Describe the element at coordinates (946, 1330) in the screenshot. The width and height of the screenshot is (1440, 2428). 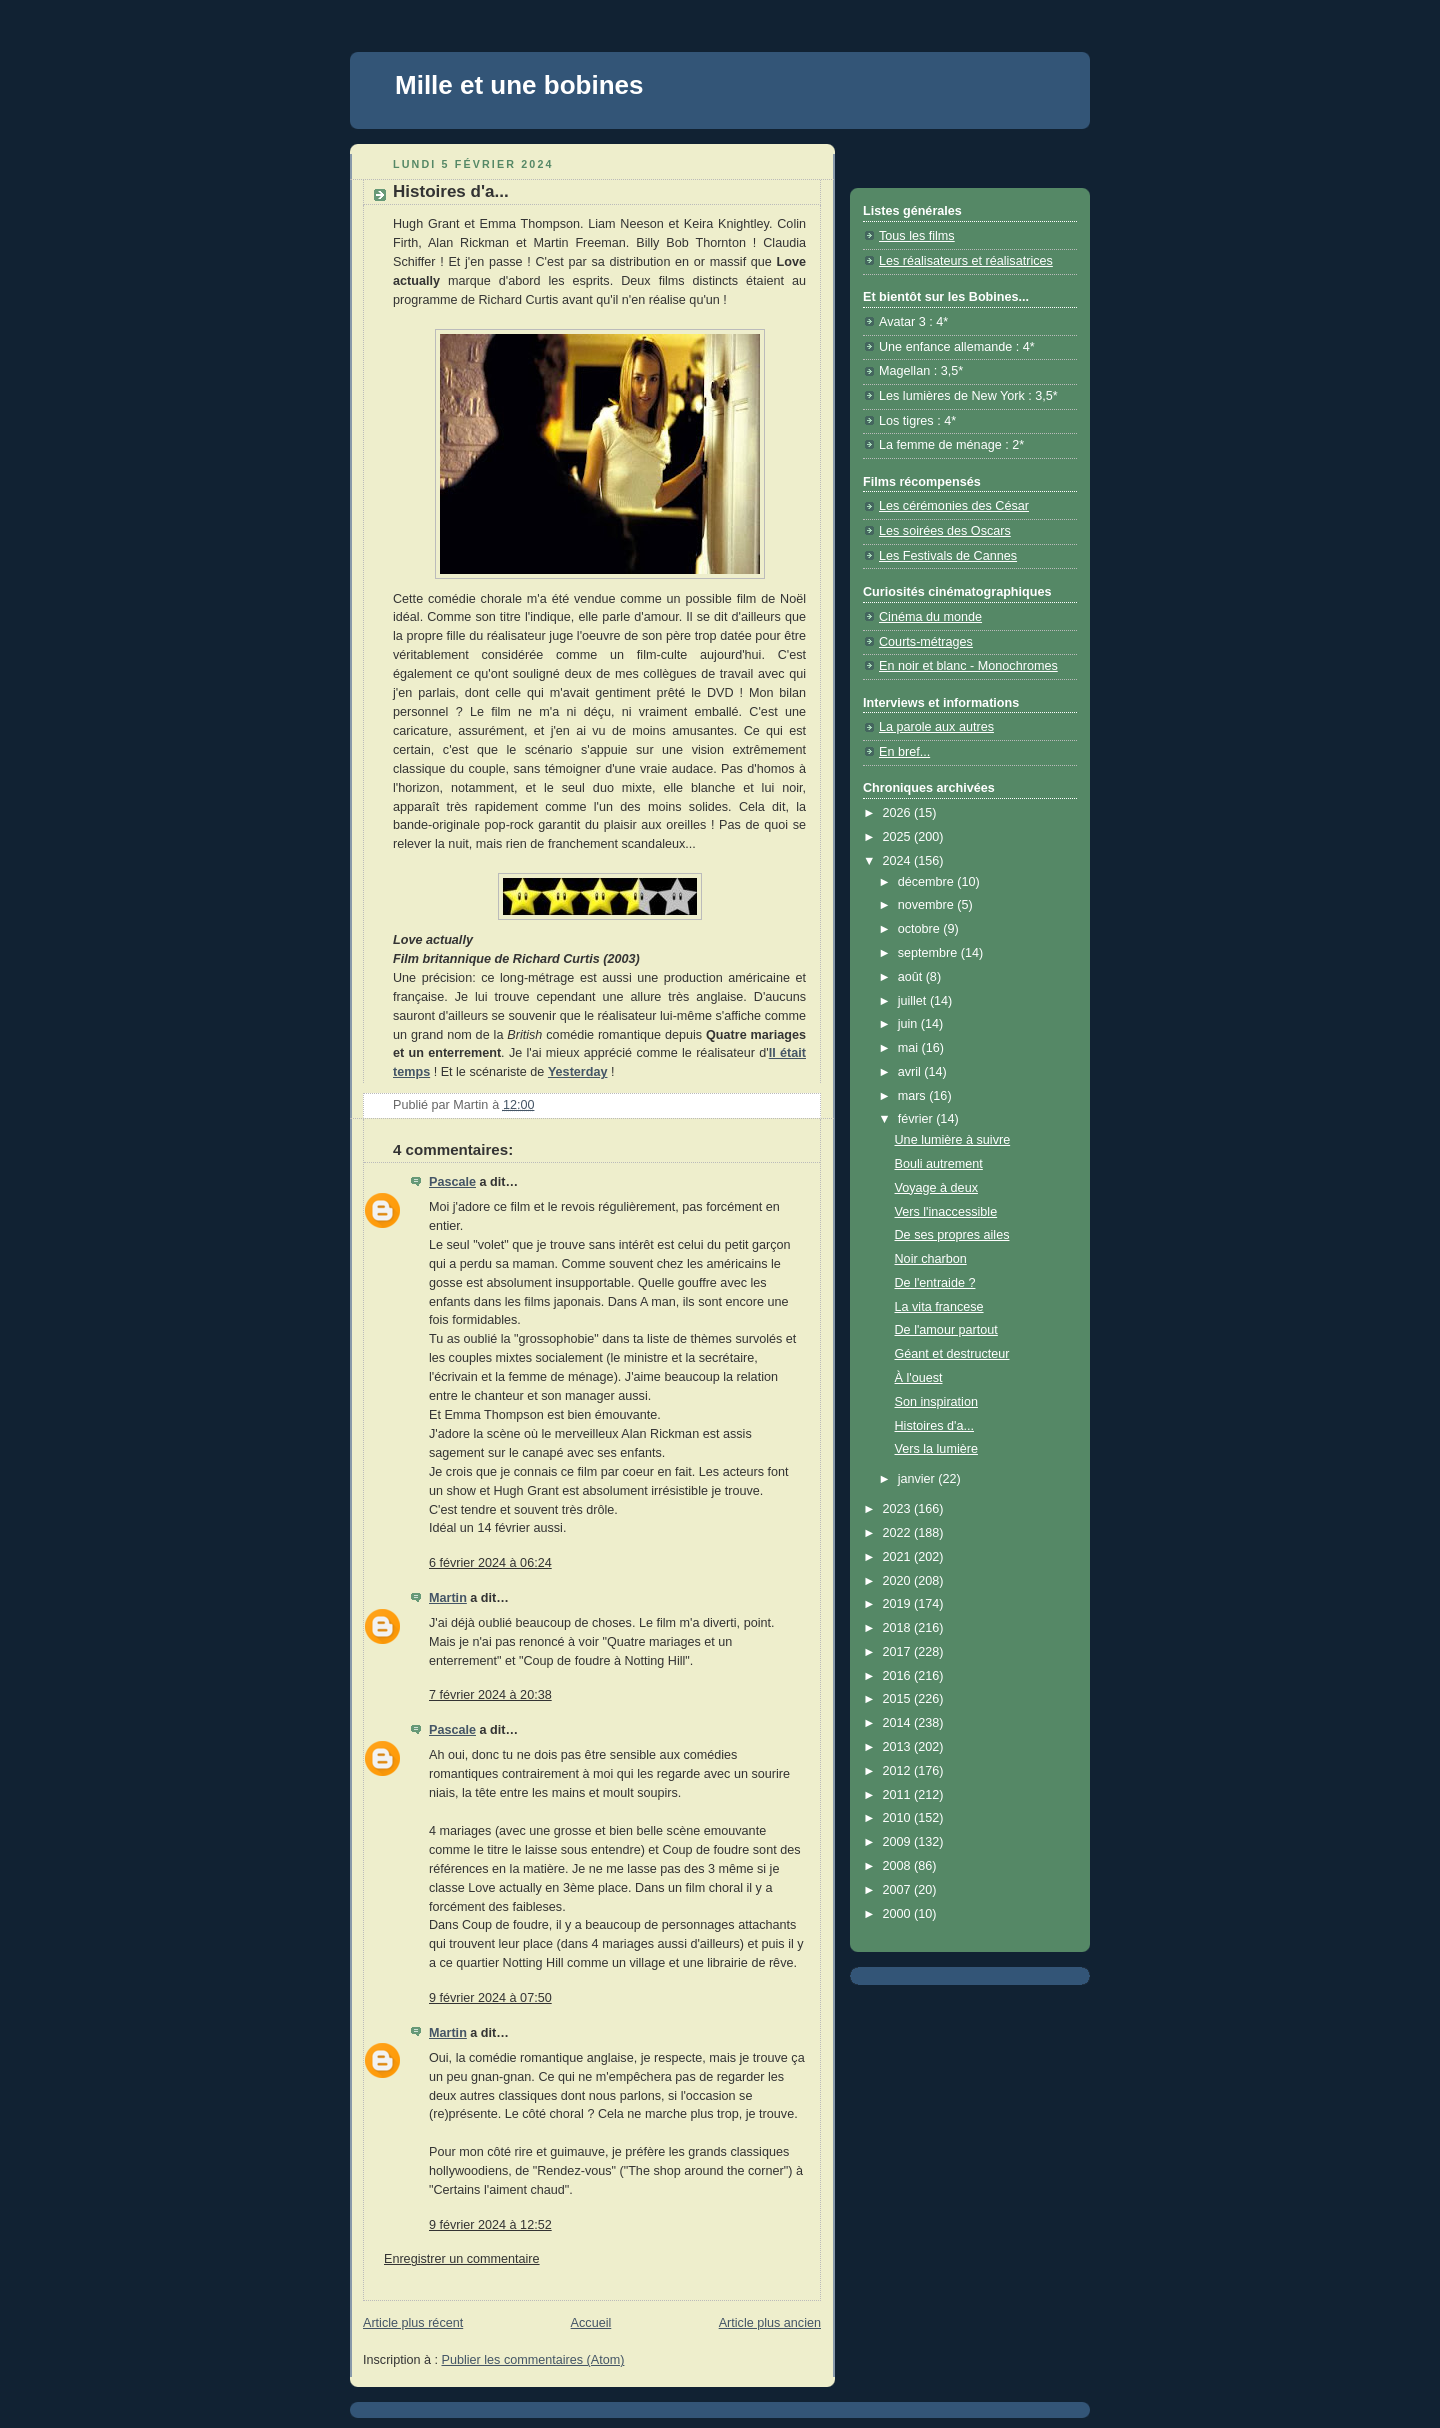
I see `De l'amour partout` at that location.